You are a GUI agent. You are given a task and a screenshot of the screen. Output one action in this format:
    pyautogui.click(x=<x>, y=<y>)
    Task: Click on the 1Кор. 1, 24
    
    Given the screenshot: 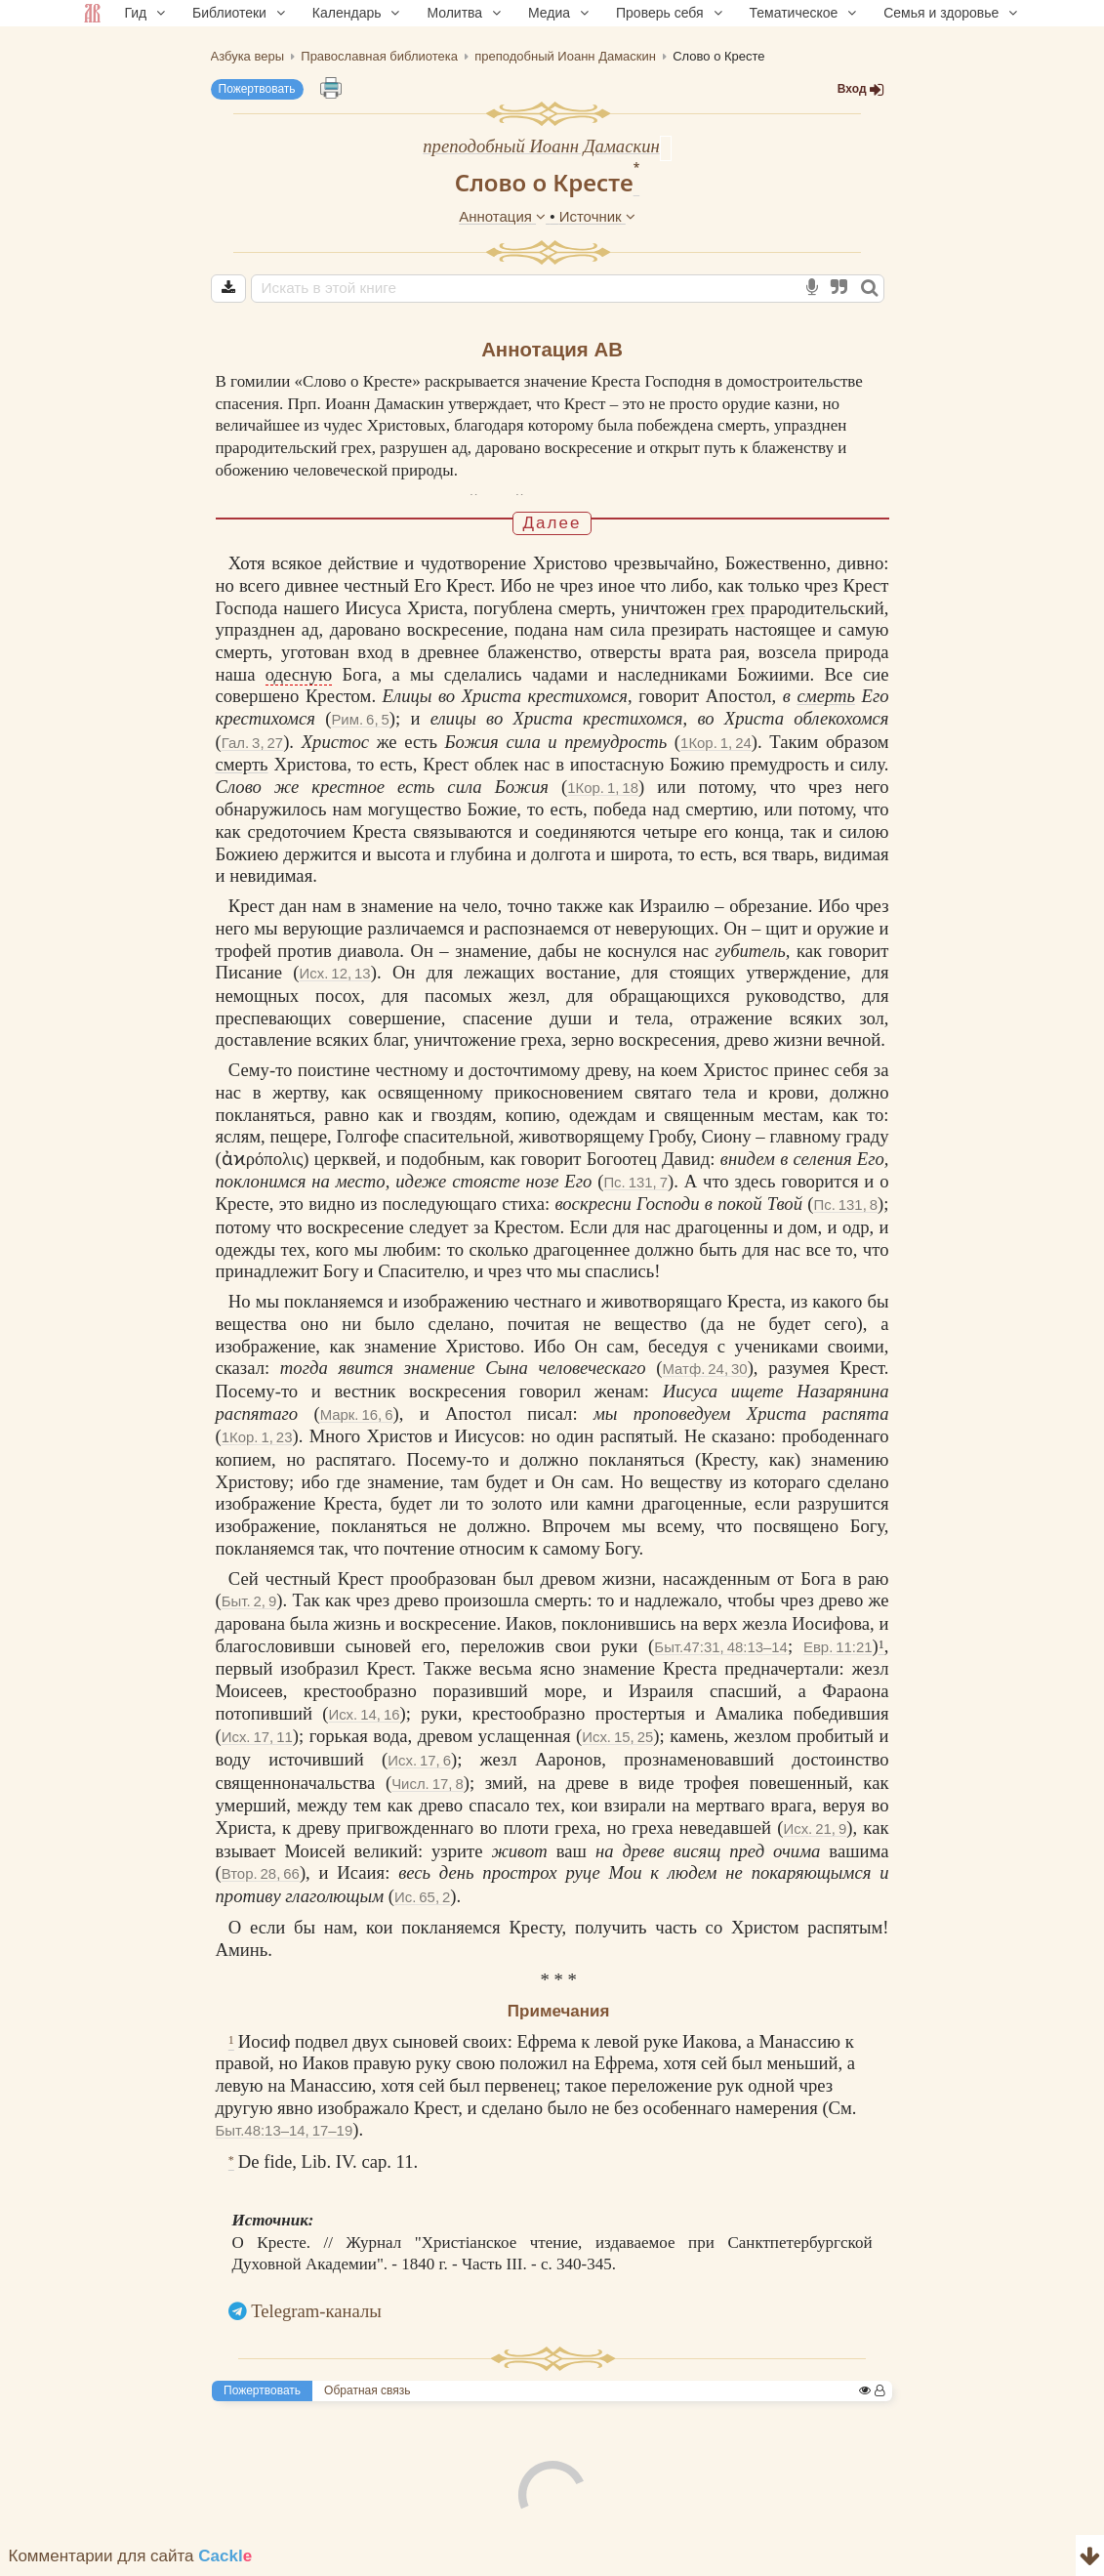 What is the action you would take?
    pyautogui.click(x=716, y=749)
    